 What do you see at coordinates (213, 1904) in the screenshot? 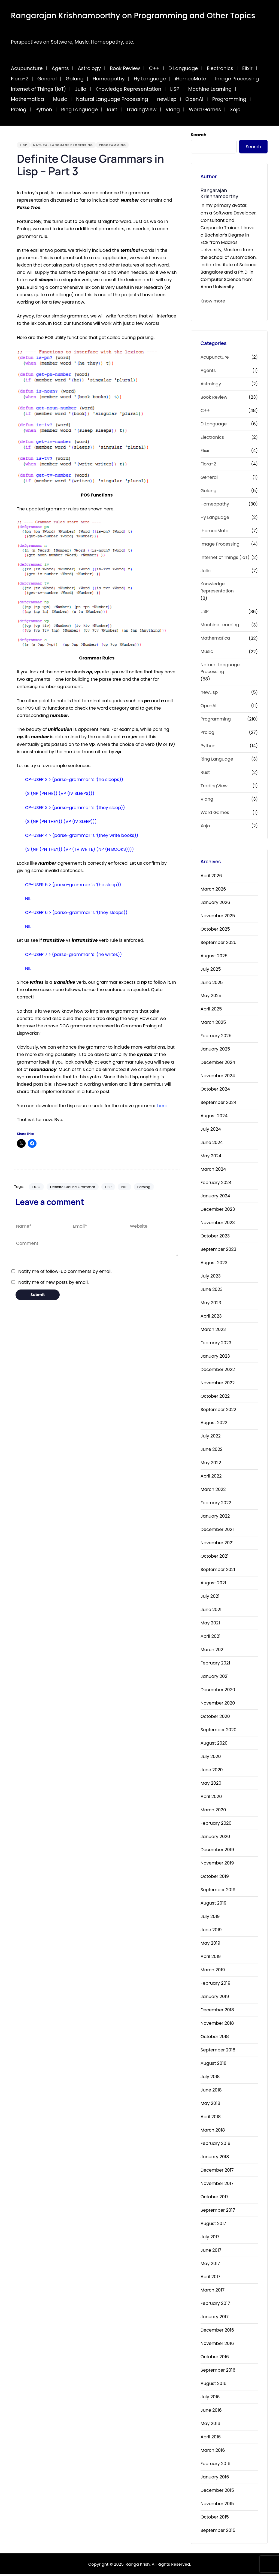
I see `August 2019` at bounding box center [213, 1904].